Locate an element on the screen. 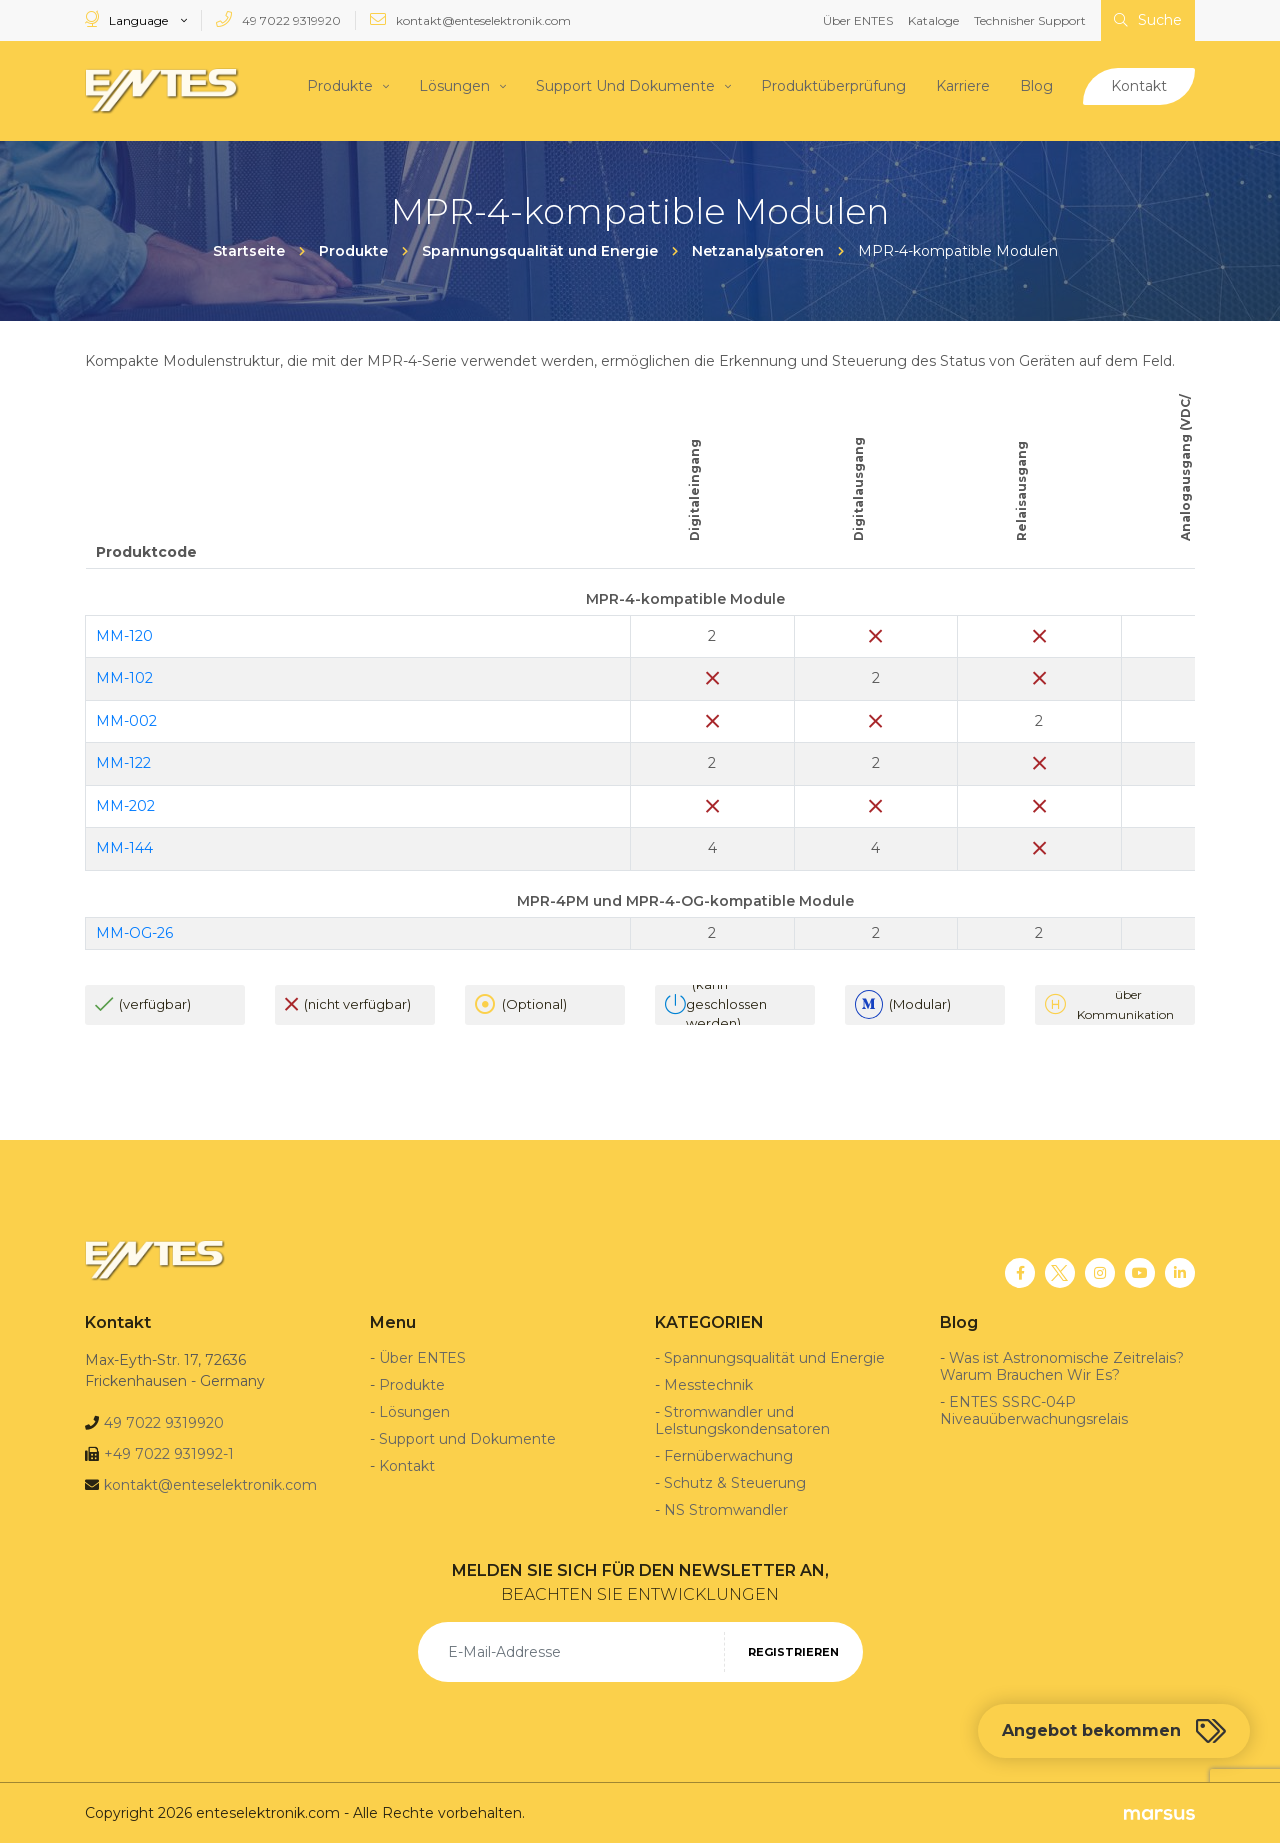 This screenshot has height=1843, width=1280. ENTES SSRC-04P Niveauüberwachungsrelais is located at coordinates (1034, 1409).